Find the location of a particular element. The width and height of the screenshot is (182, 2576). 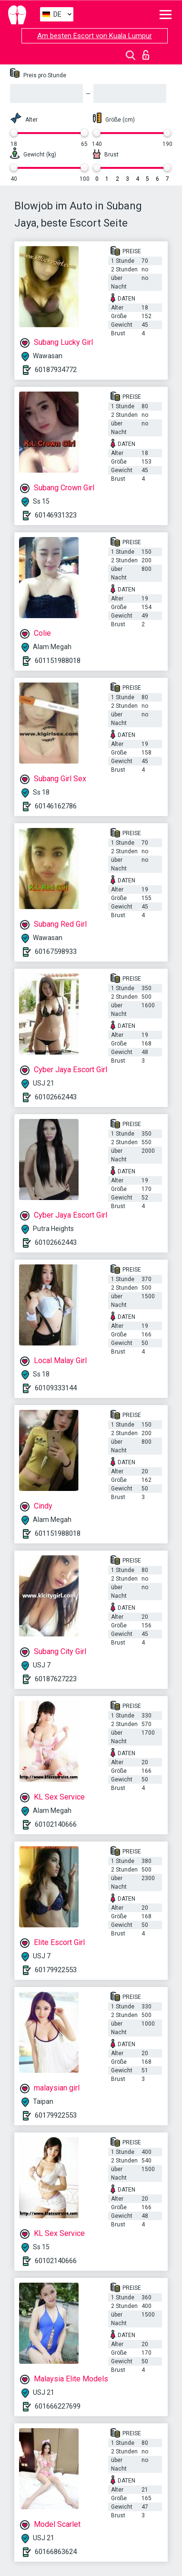

60146162786 is located at coordinates (56, 806).